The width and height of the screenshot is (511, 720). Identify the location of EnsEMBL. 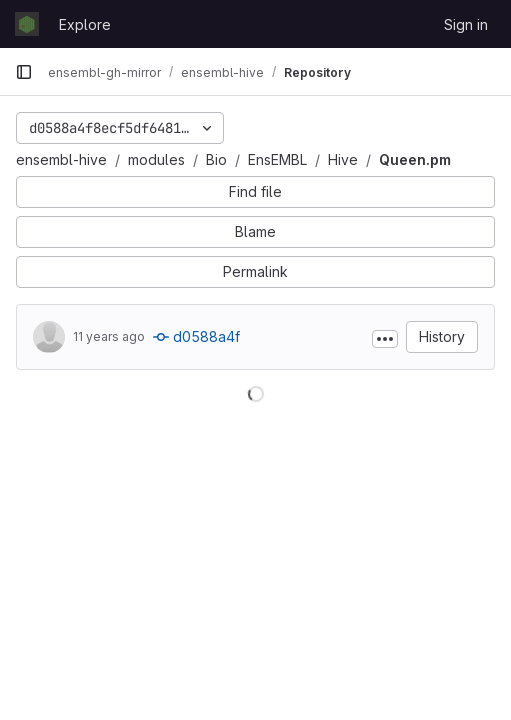
(277, 159).